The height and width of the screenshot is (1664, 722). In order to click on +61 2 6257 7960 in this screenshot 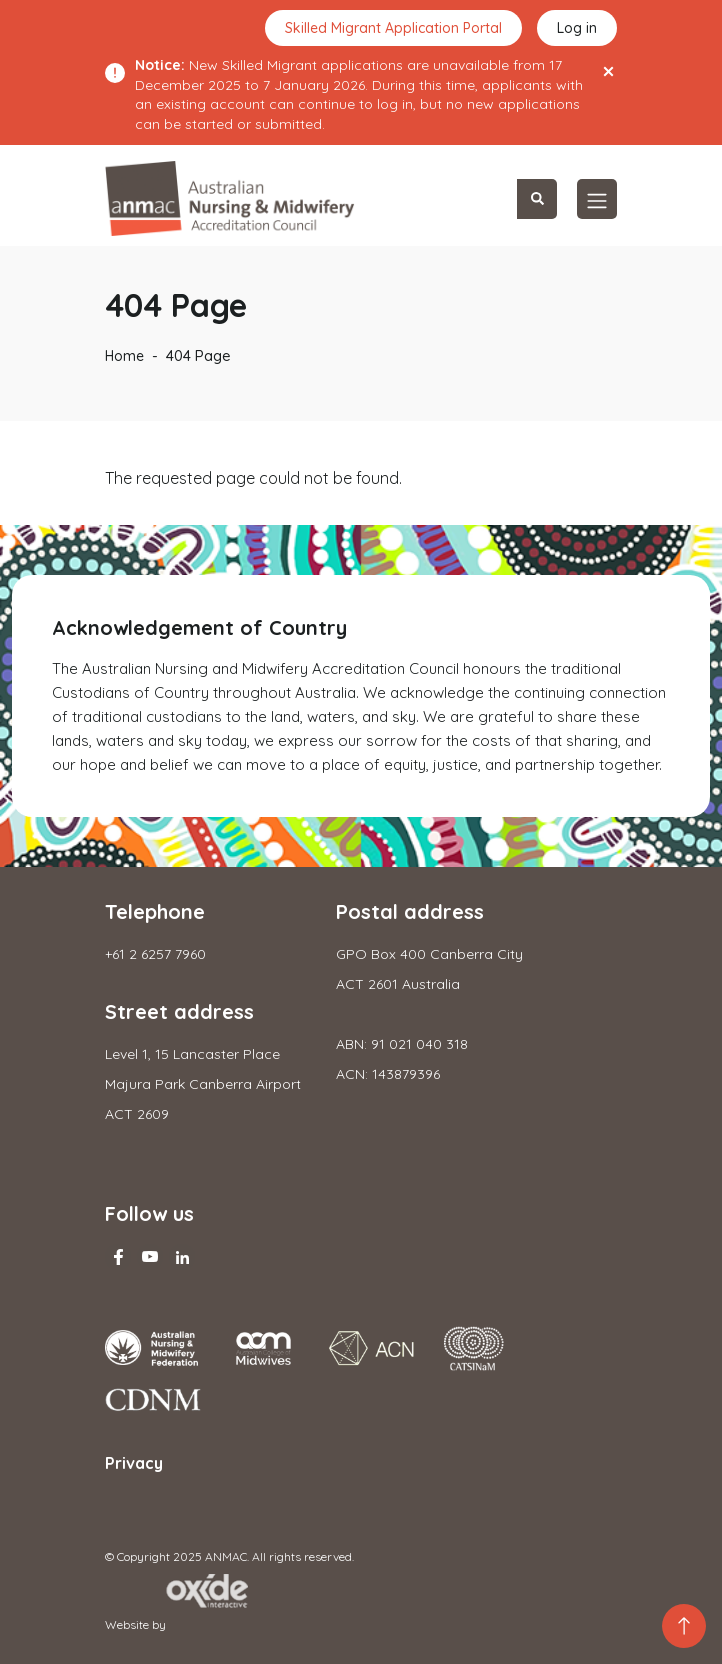, I will do `click(155, 954)`.